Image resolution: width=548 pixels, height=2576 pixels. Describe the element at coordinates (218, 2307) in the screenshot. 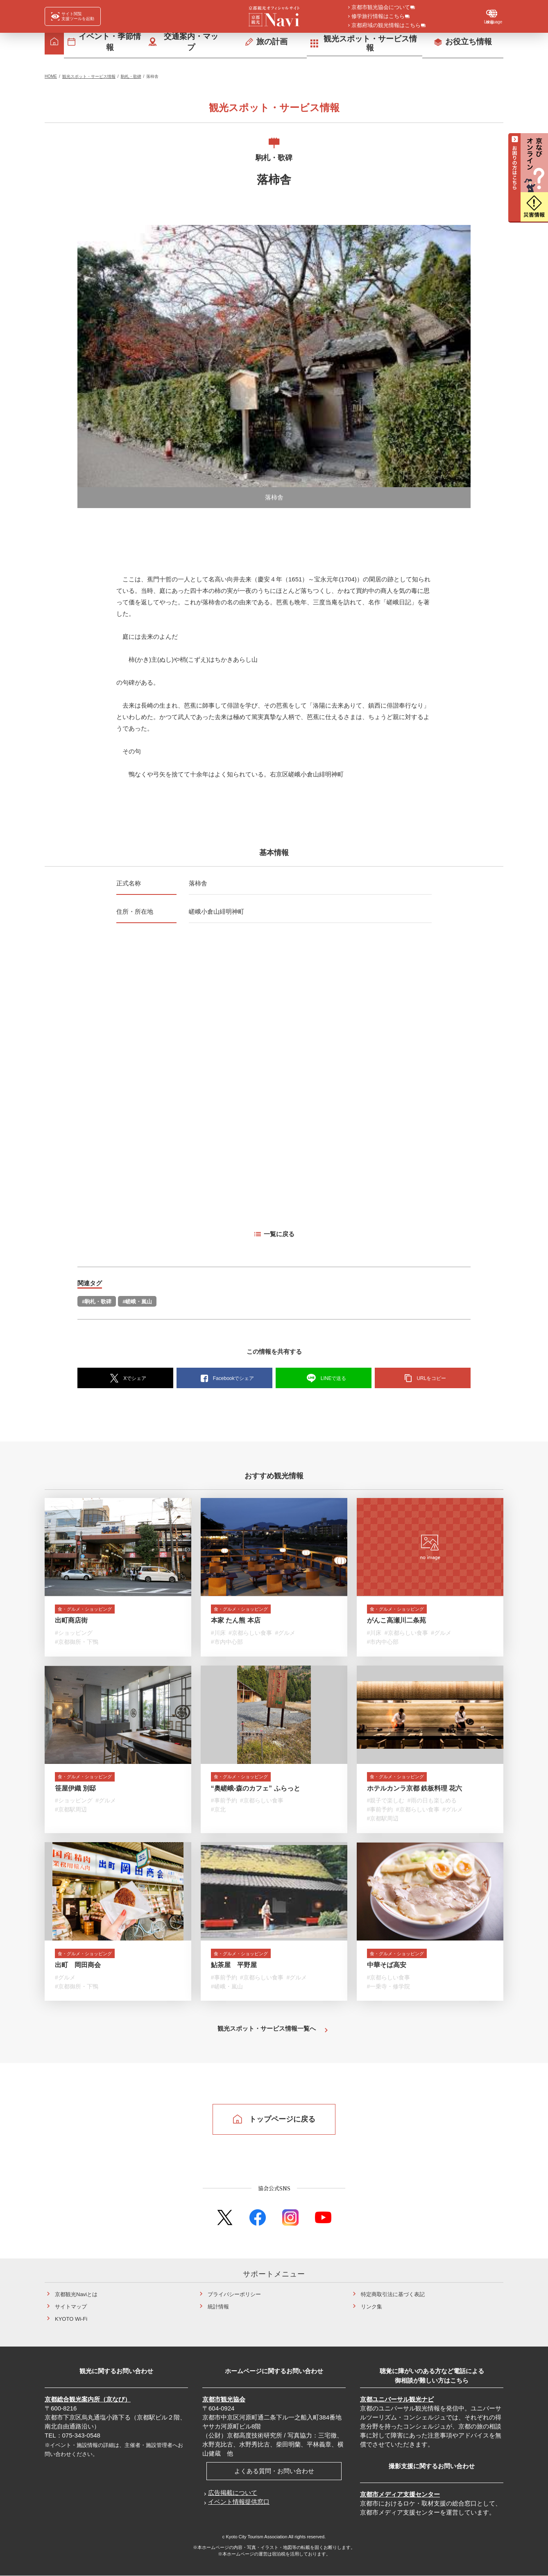

I see `統計情報` at that location.